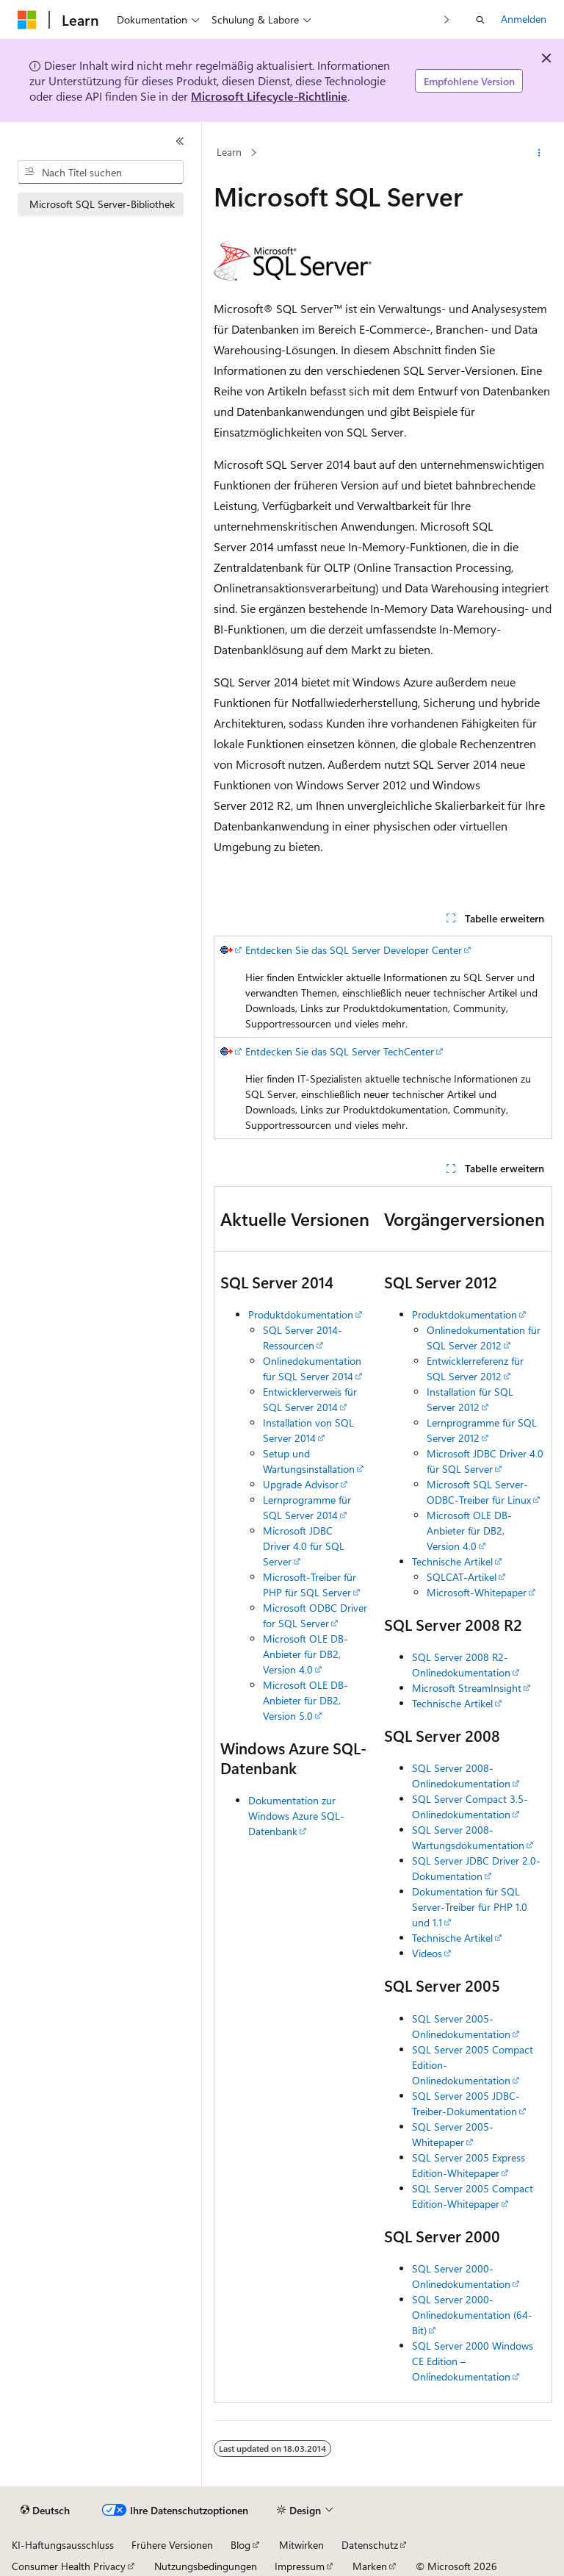  I want to click on Entwicklerverweis für SQL Server 2014, so click(310, 1399).